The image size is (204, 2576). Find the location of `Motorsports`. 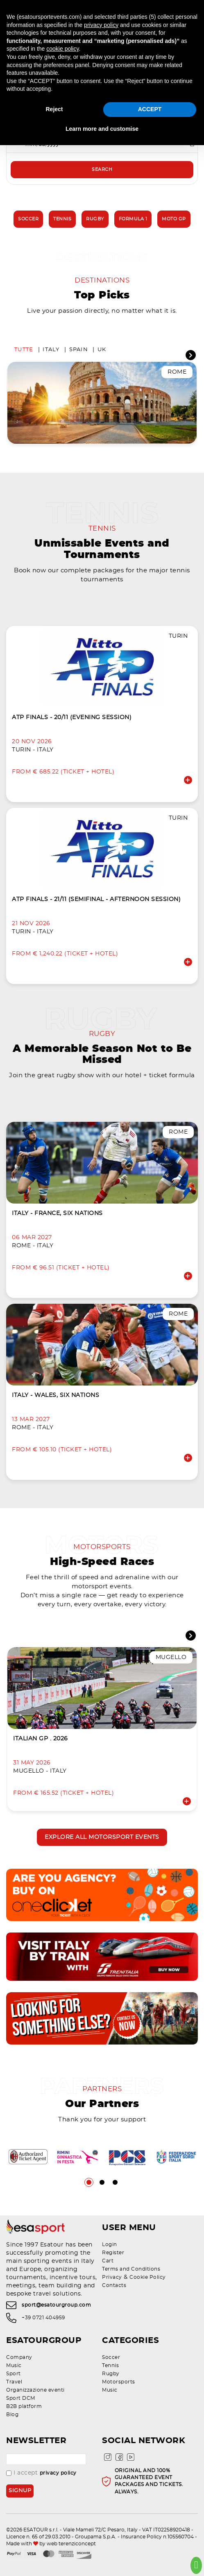

Motorsports is located at coordinates (118, 2381).